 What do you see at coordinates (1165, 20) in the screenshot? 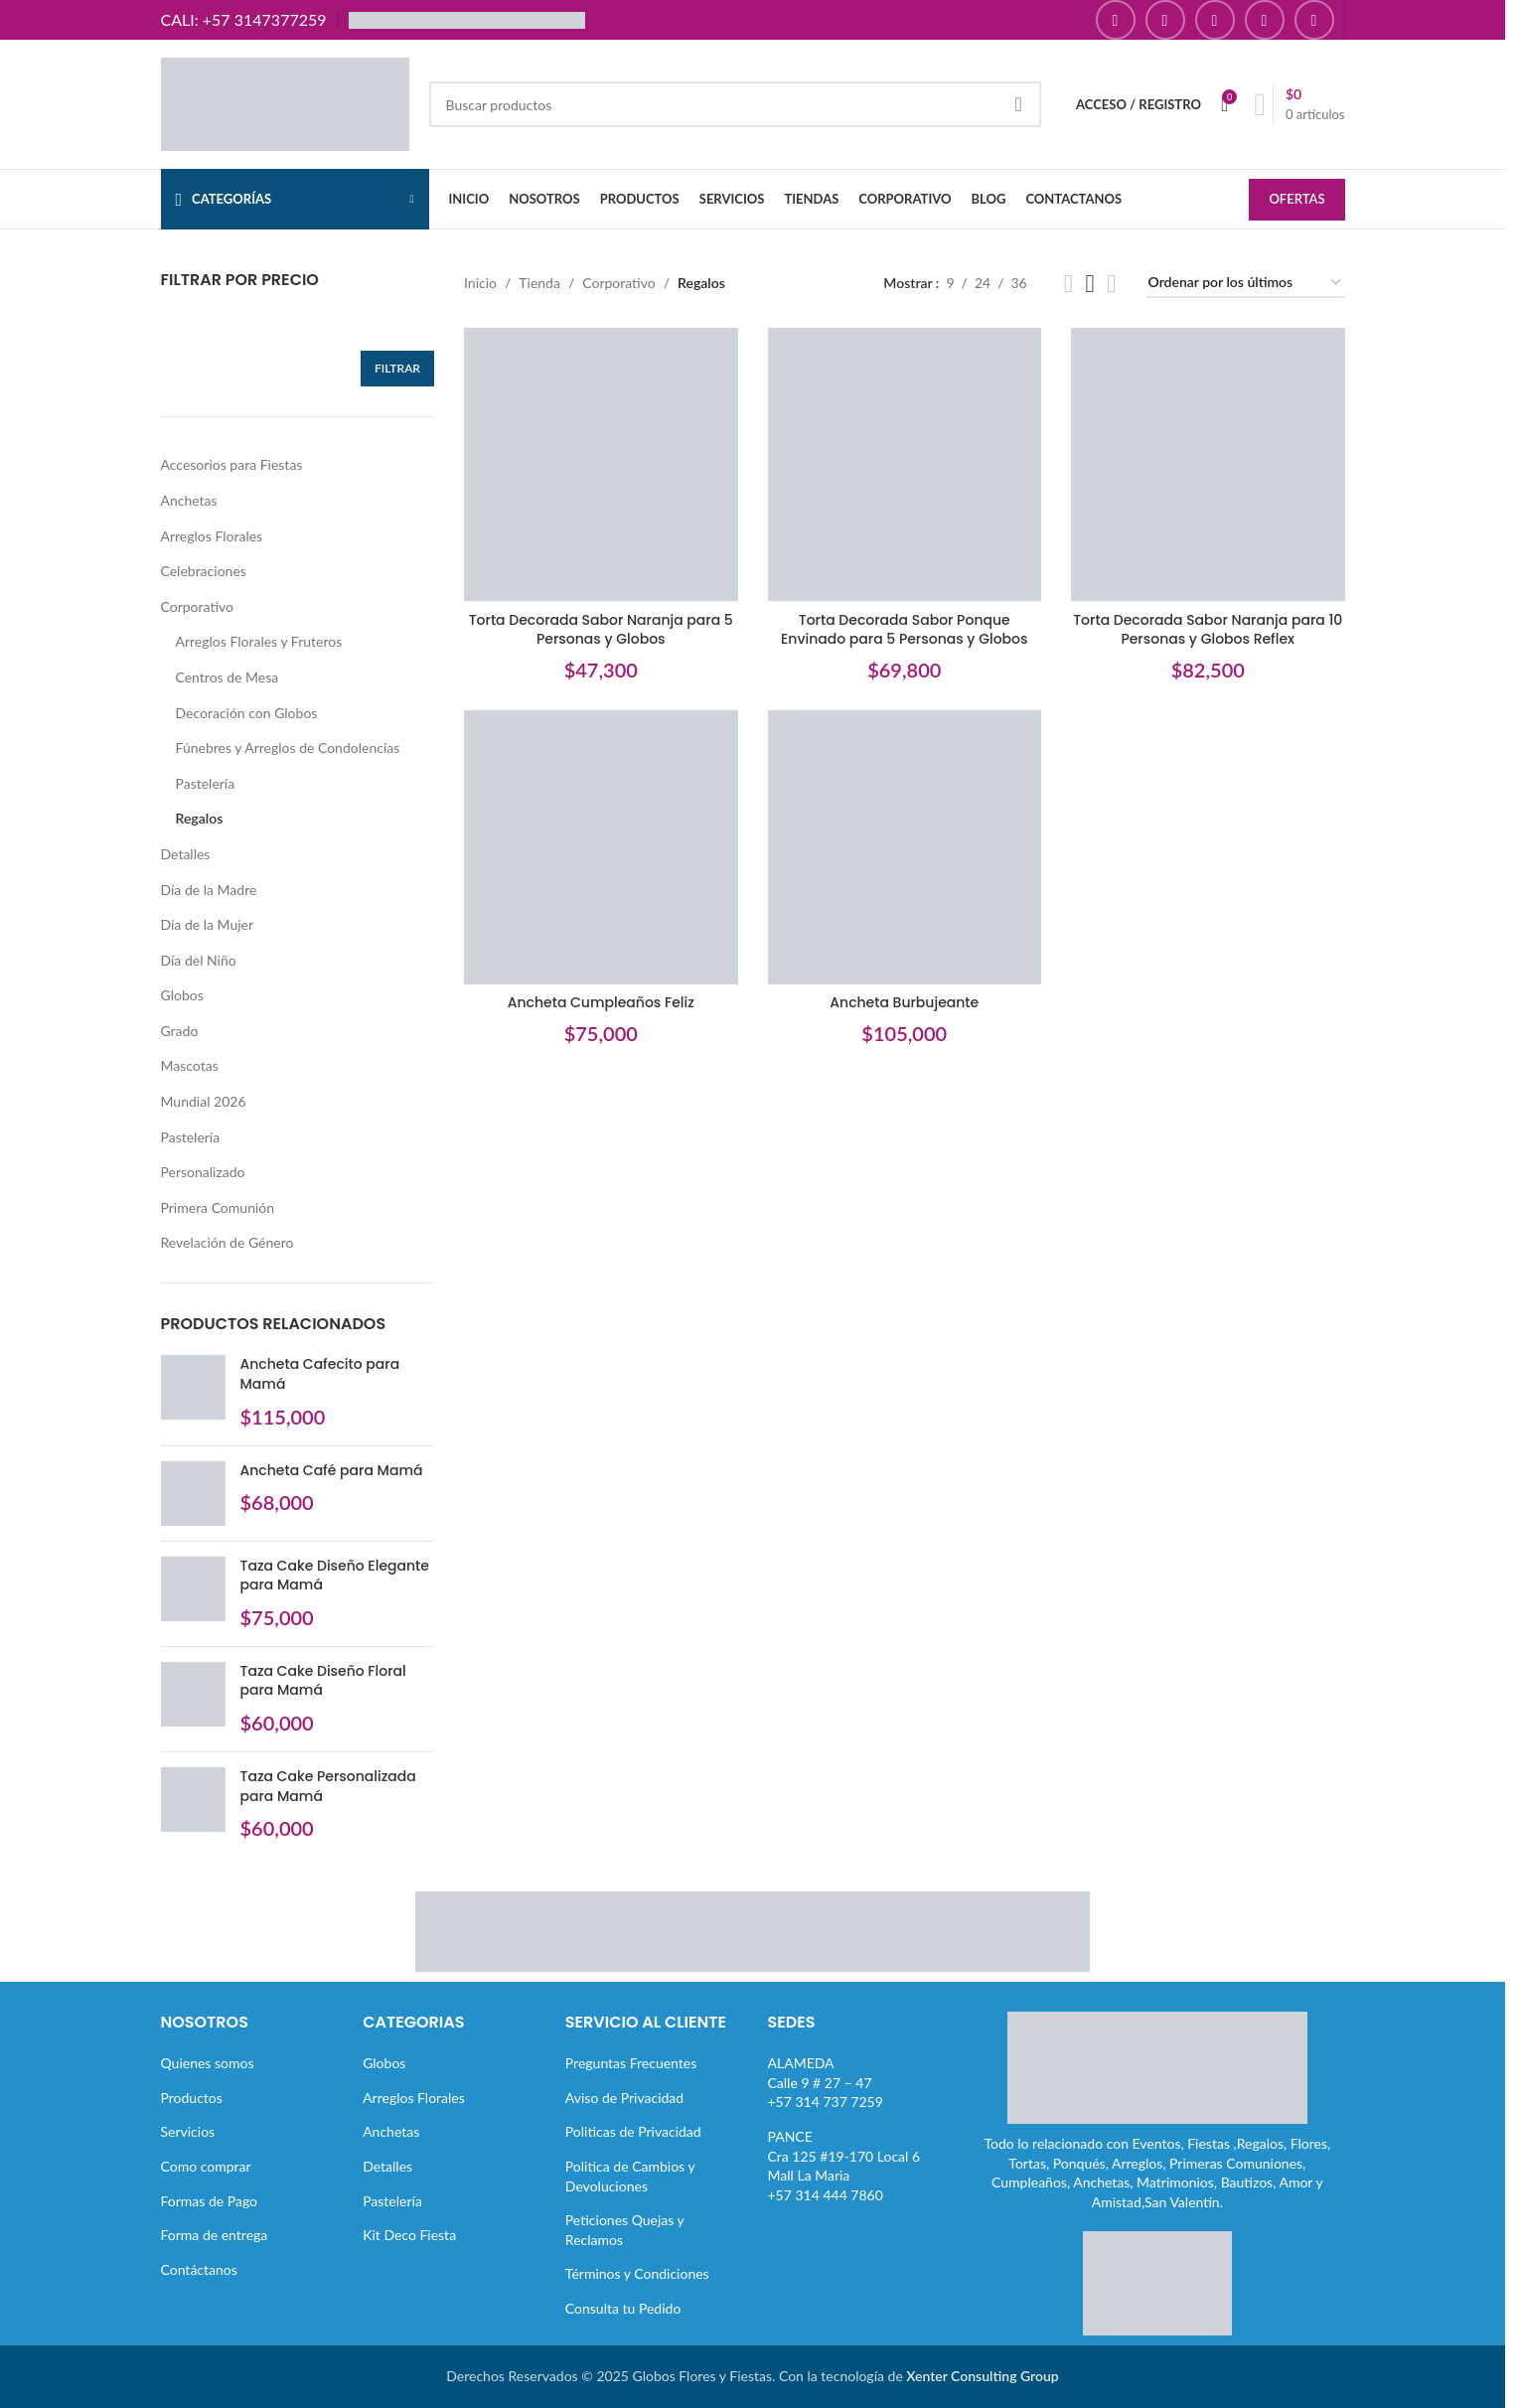
I see `[Enlace social Instagram]` at bounding box center [1165, 20].